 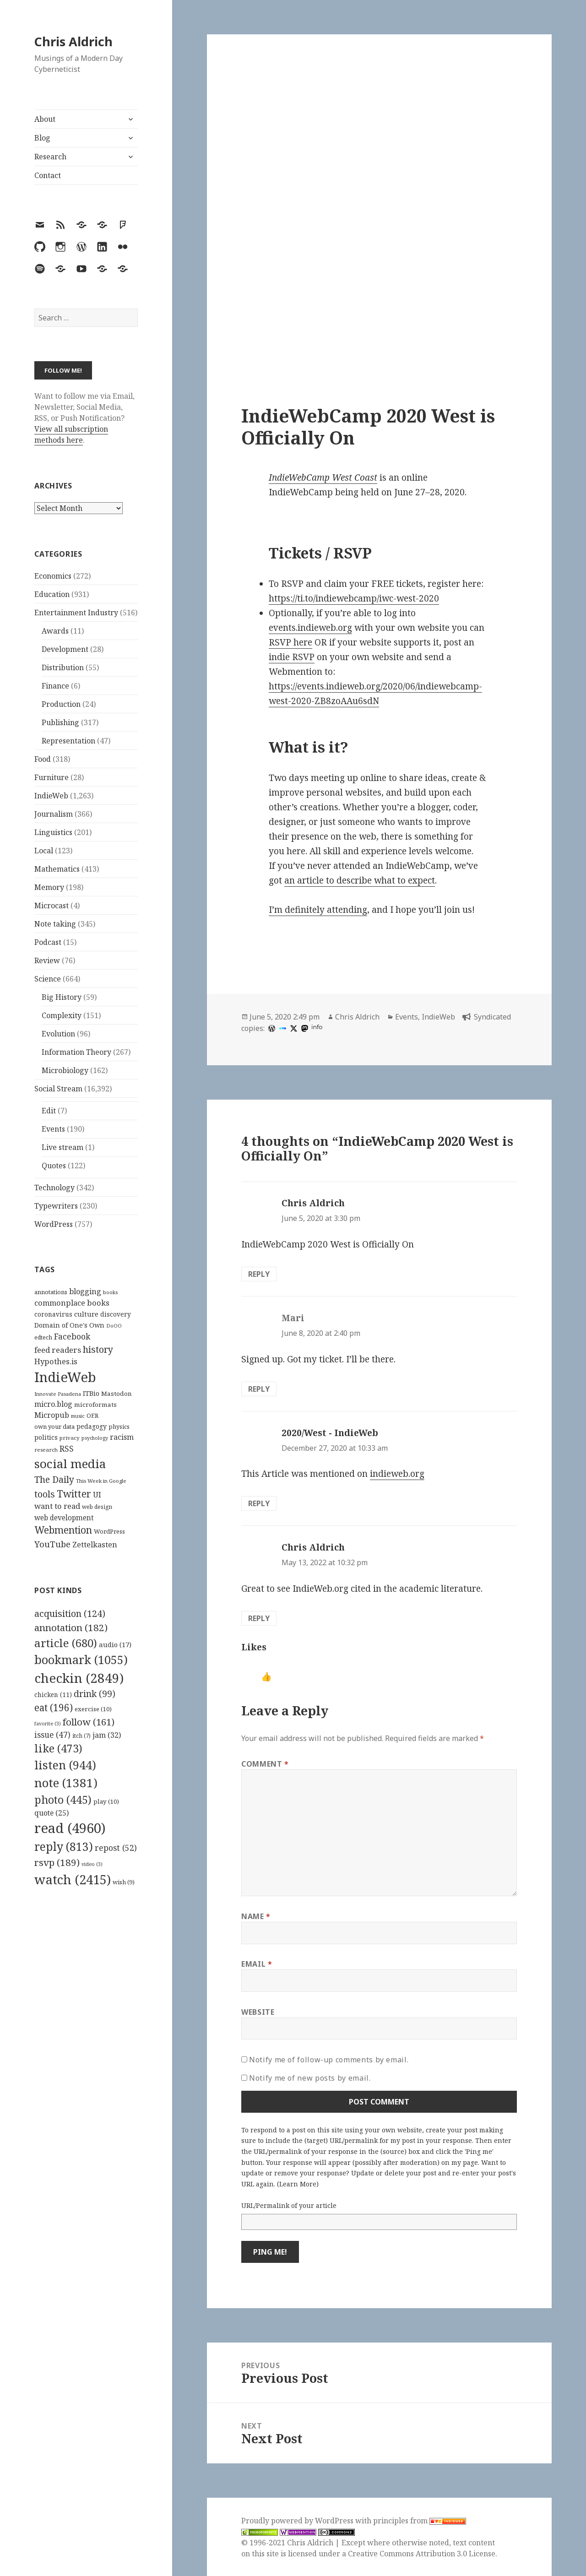 I want to click on web development [web development (159 items)], so click(x=64, y=1518).